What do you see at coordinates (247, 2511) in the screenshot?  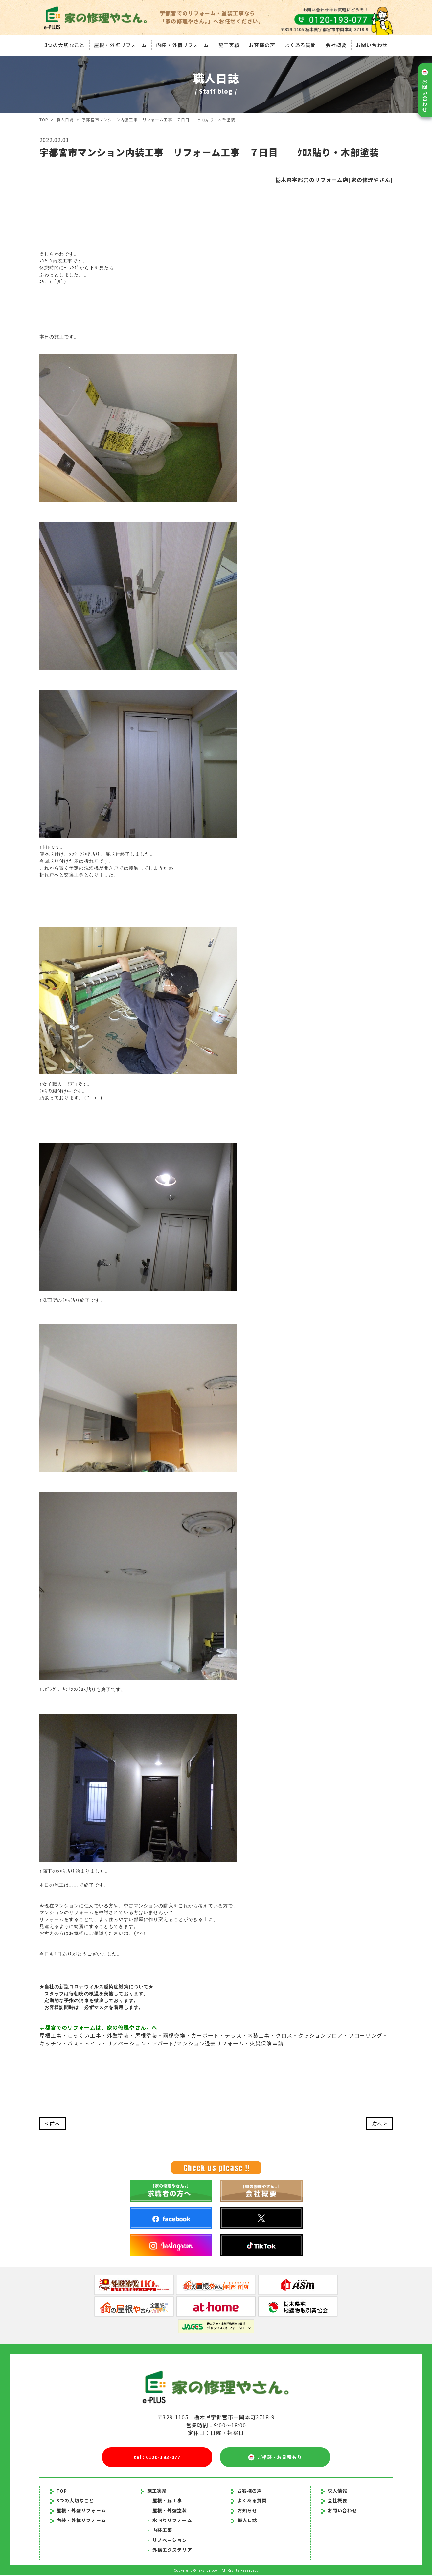 I see `お知らせ` at bounding box center [247, 2511].